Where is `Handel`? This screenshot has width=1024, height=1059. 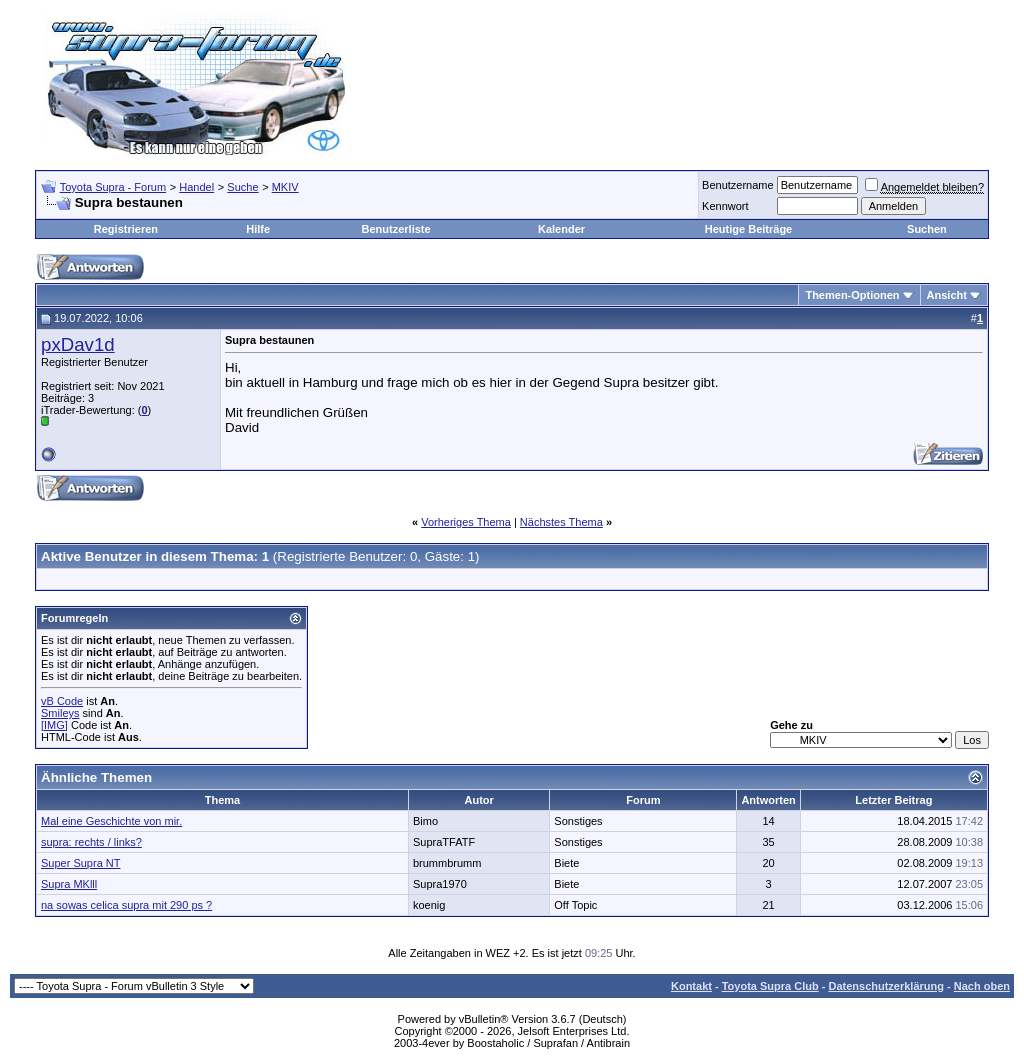
Handel is located at coordinates (196, 187).